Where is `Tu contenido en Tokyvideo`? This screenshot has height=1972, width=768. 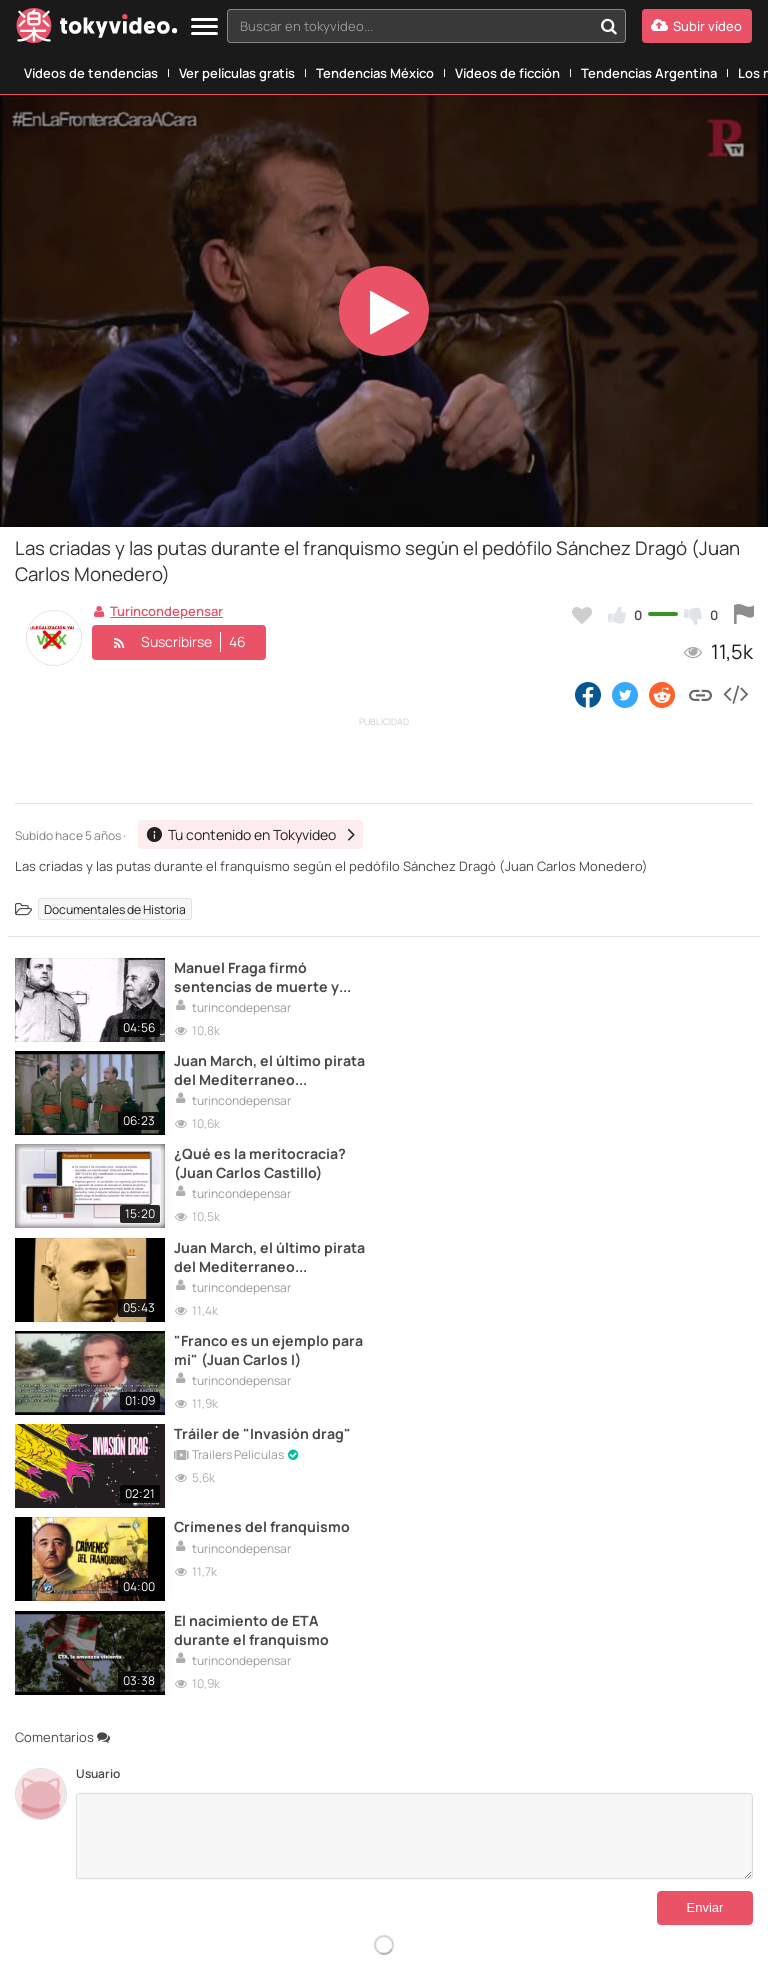
Tu contenido en Tokyvideo is located at coordinates (144, 1861).